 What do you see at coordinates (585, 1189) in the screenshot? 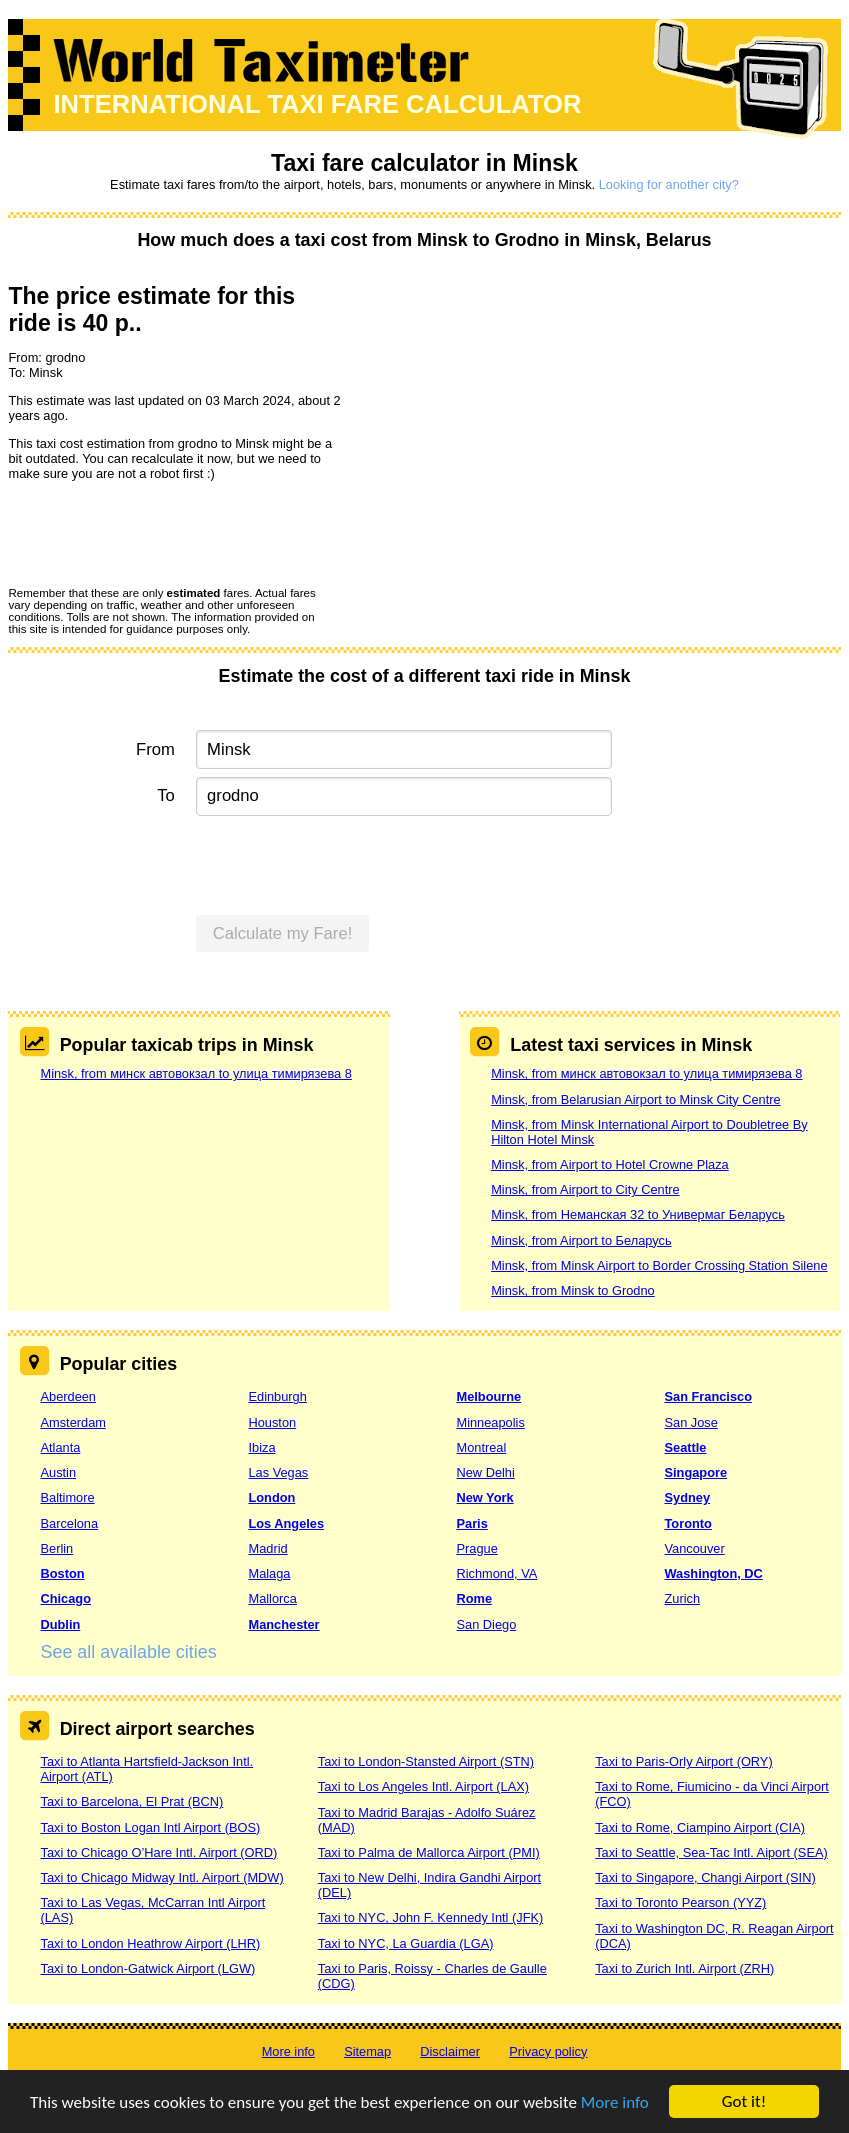
I see `Minsk, from Airport to City Centre` at bounding box center [585, 1189].